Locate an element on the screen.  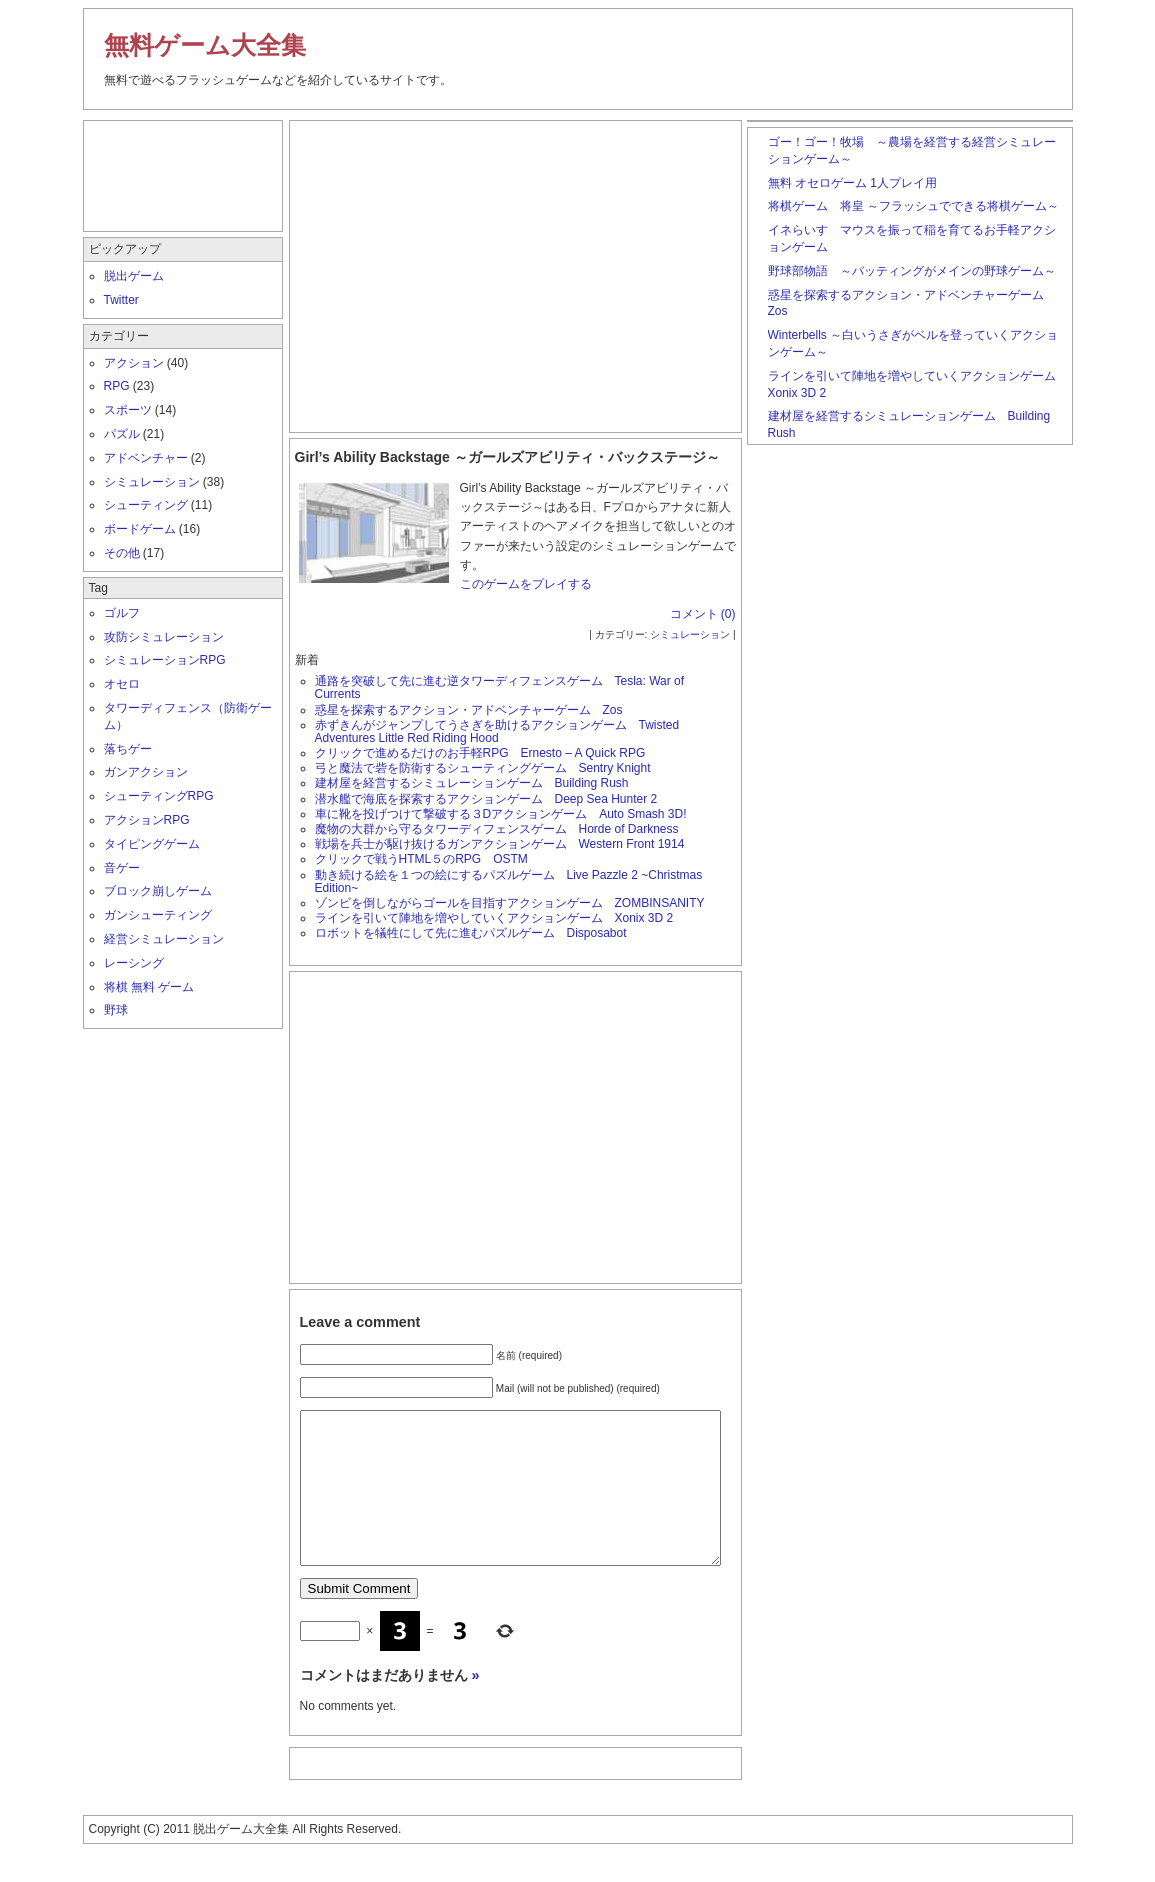
オセロ is located at coordinates (122, 684).